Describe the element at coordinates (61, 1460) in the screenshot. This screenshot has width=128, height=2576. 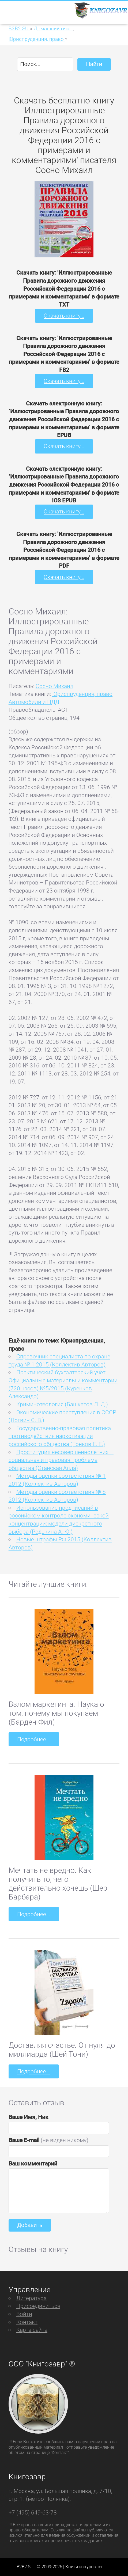
I see `Проституция несовершеннолетних – социальная и правовая проблема общества (Станская Алла)` at that location.